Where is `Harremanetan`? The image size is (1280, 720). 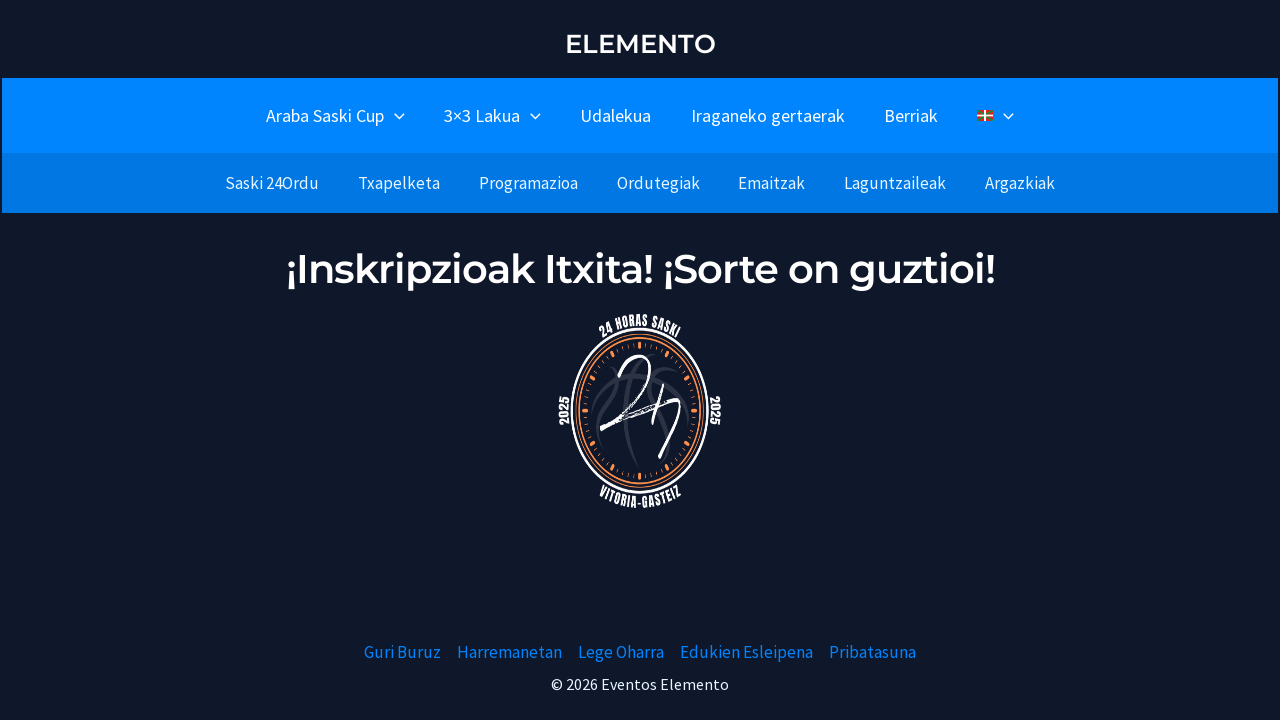
Harremanetan is located at coordinates (509, 652).